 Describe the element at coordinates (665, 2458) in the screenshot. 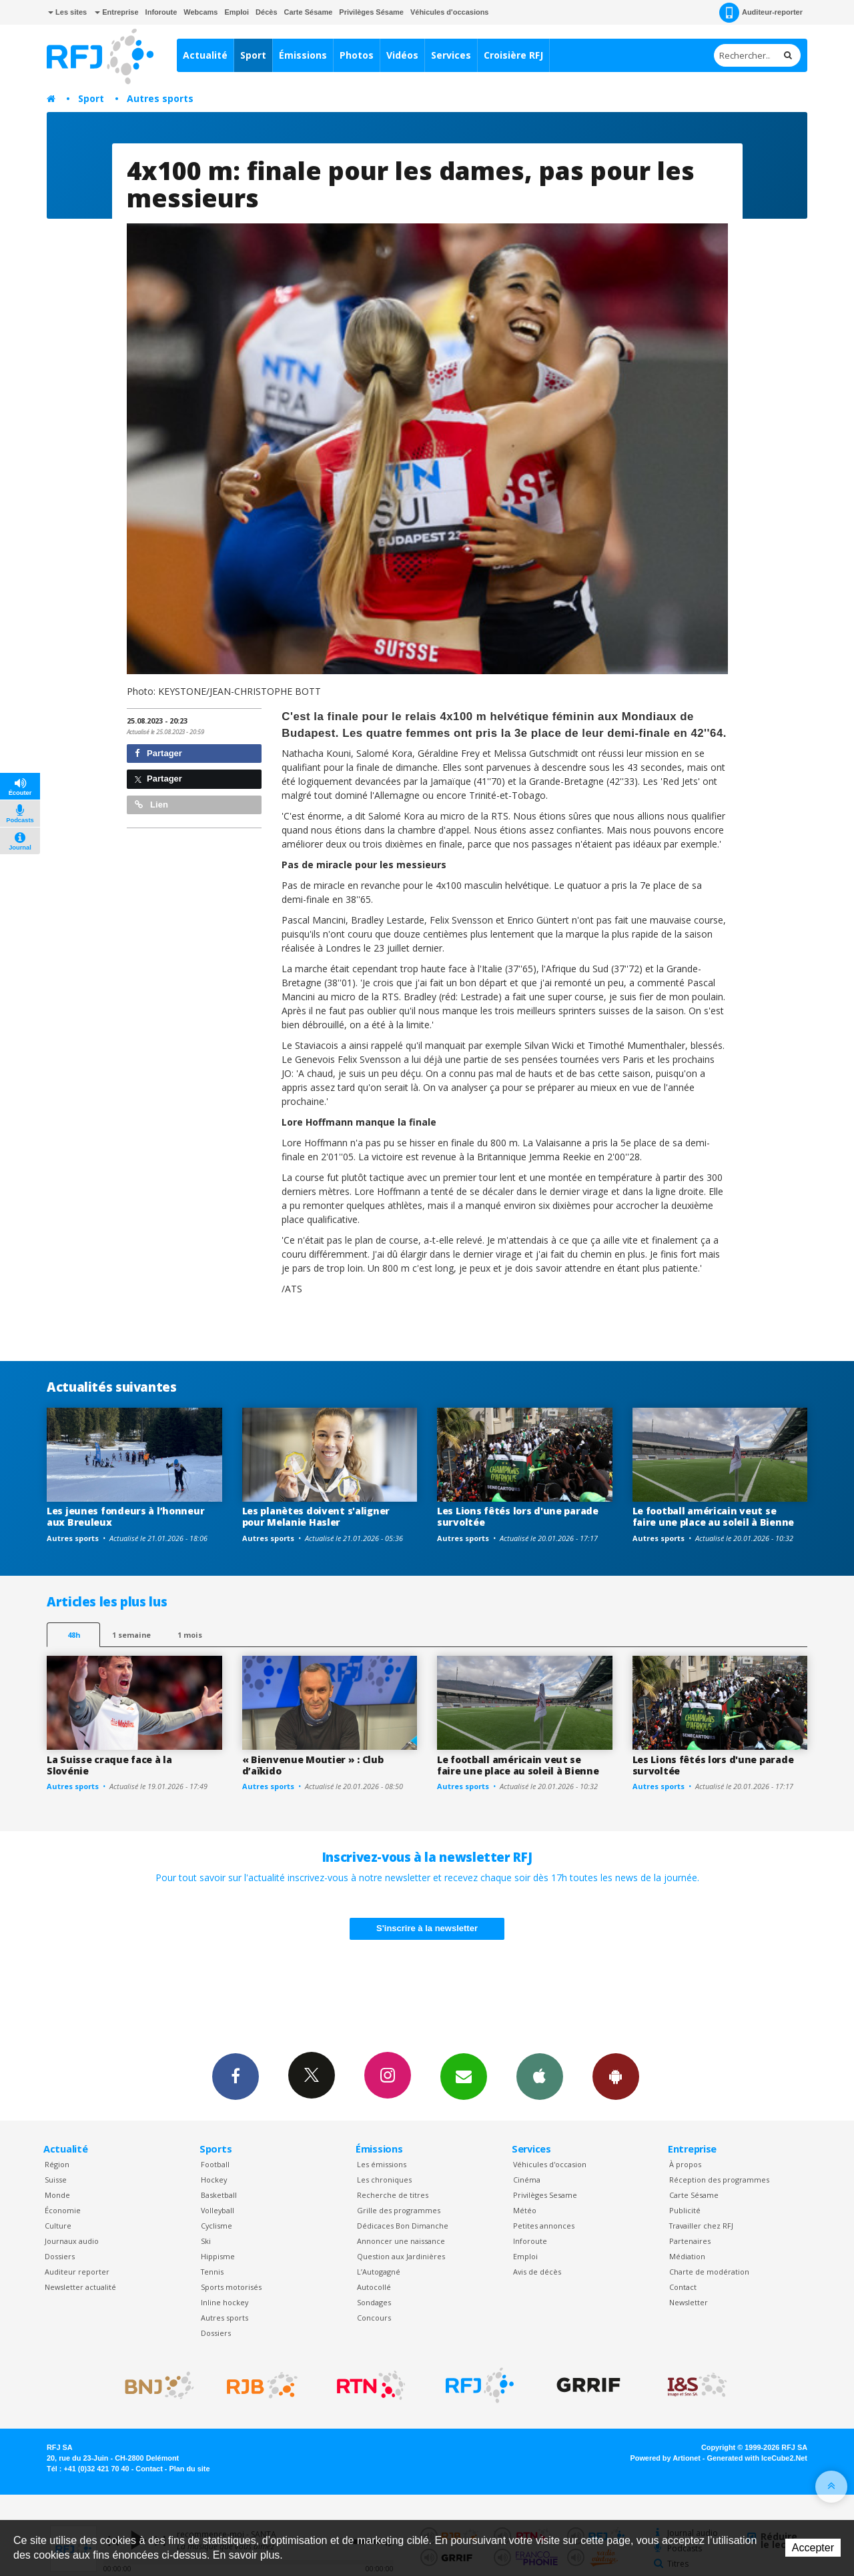

I see `Powered by Artionet` at that location.